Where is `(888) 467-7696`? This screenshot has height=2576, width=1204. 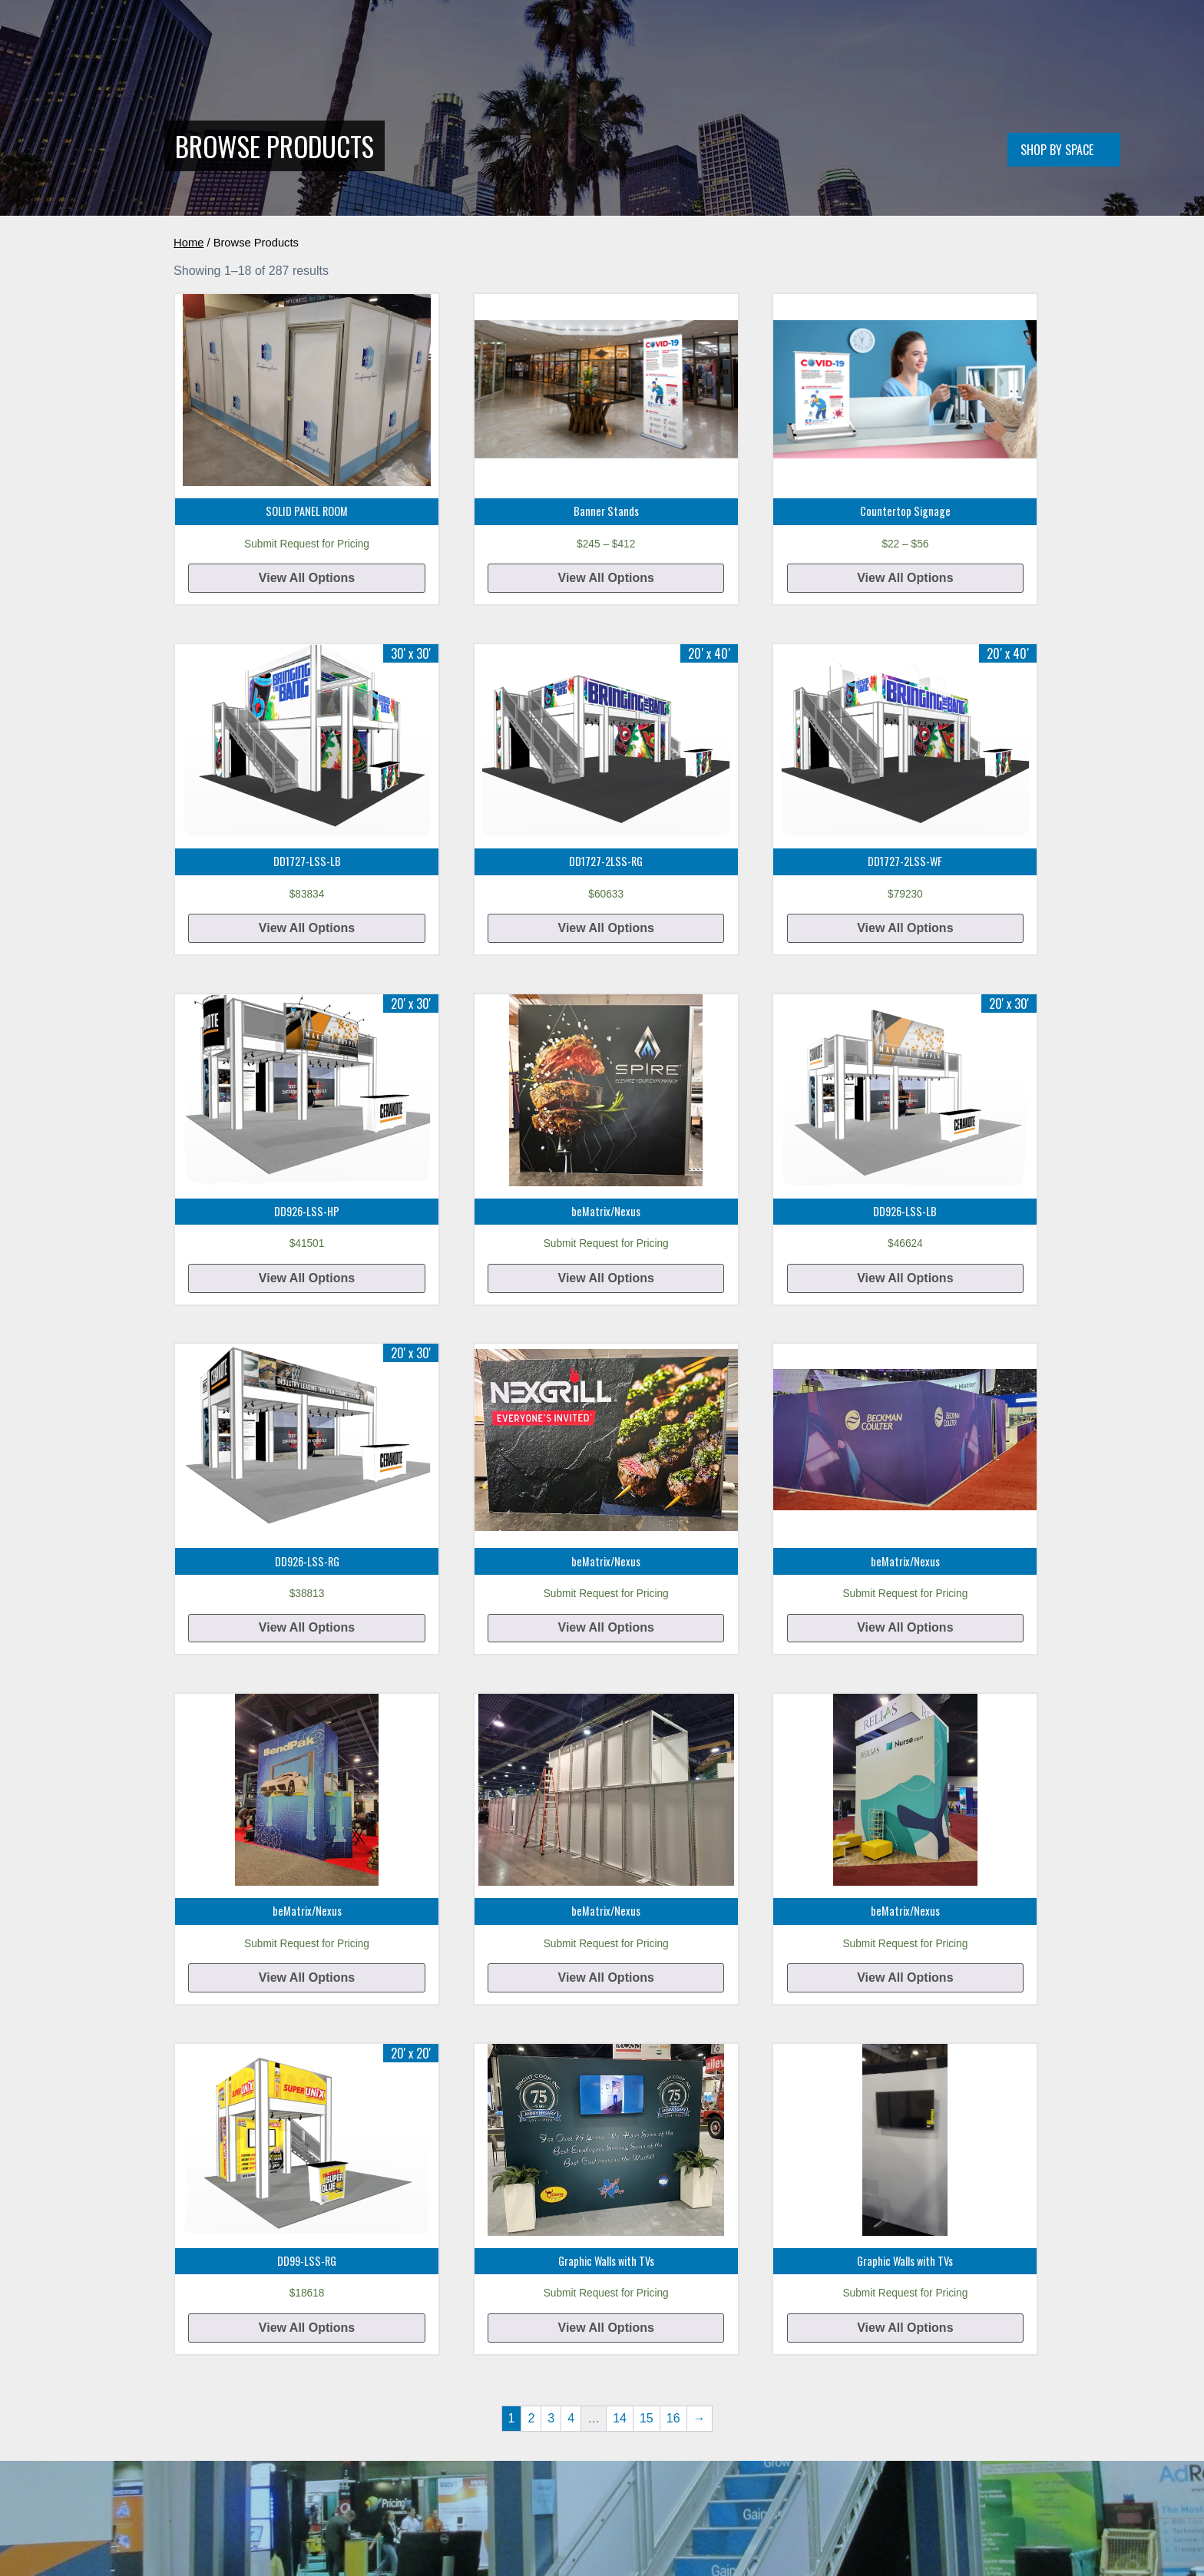 (888) 467-7696 is located at coordinates (977, 49).